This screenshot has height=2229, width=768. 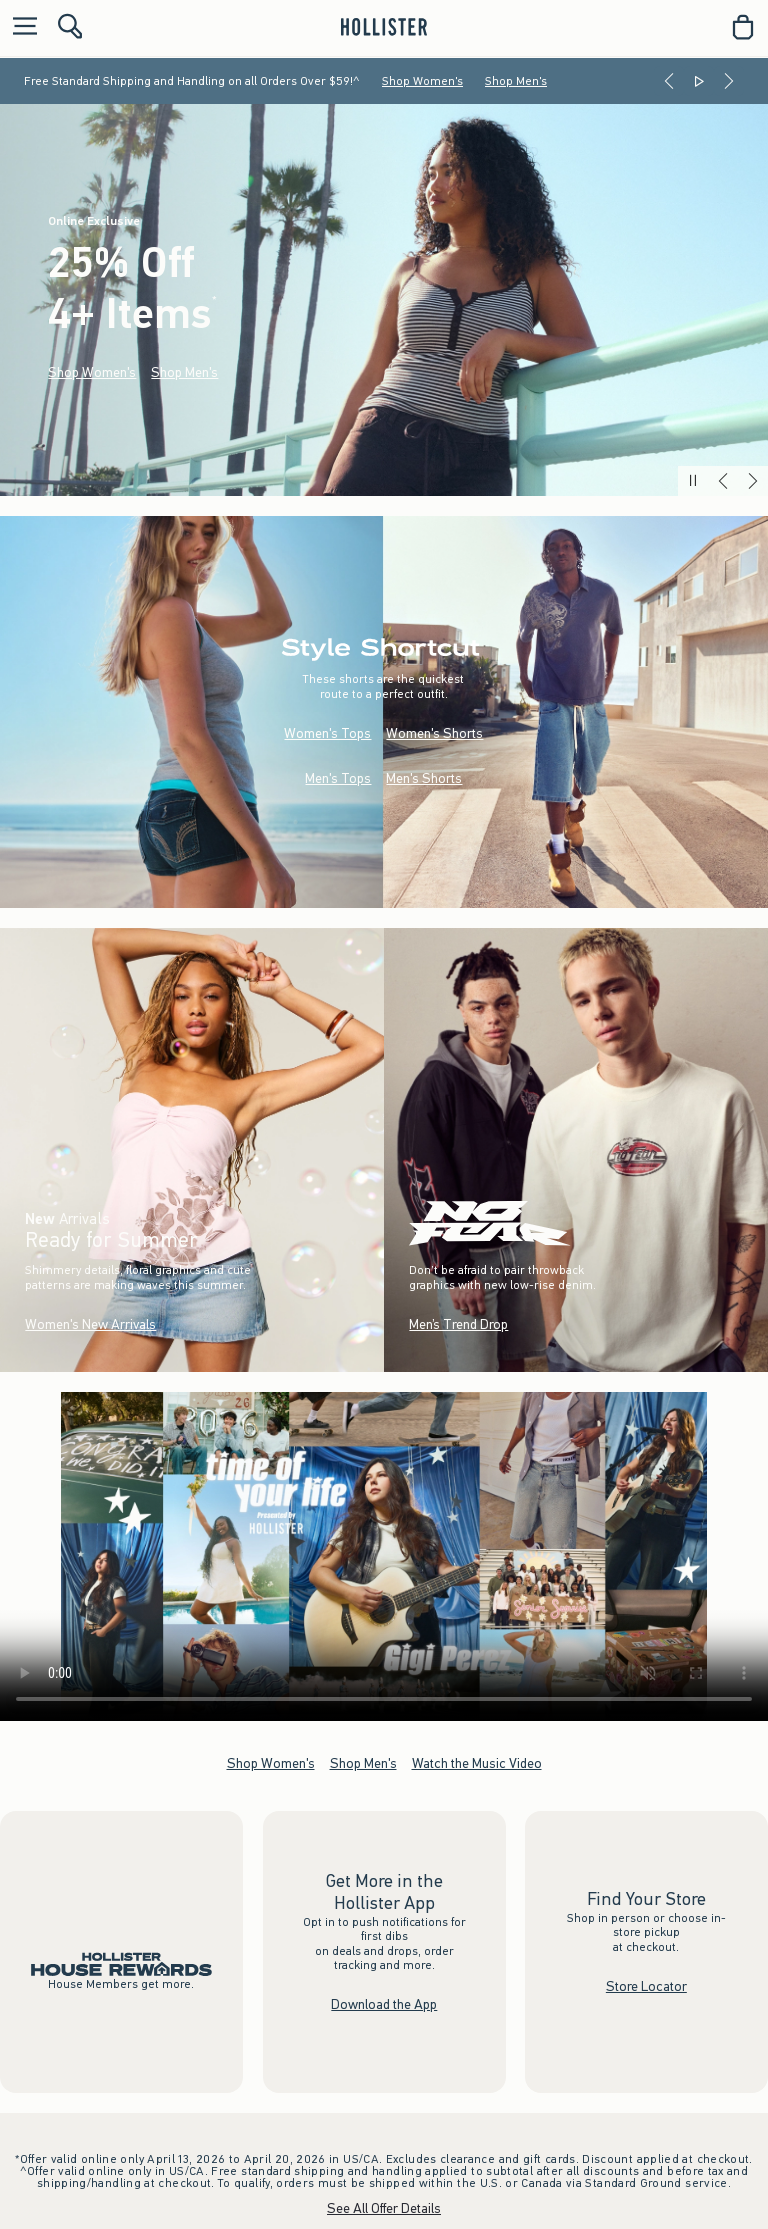 I want to click on See All Offer Details, so click(x=384, y=2208).